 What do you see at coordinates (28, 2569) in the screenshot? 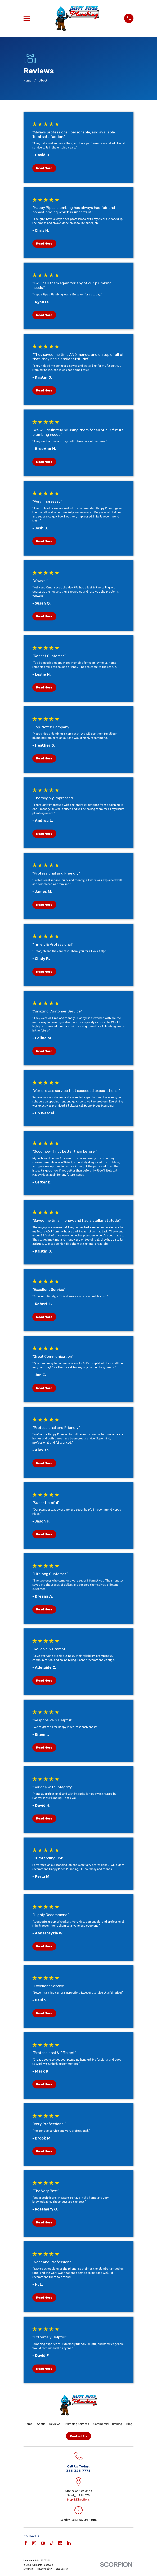
I see `[menuitem]` at bounding box center [28, 2569].